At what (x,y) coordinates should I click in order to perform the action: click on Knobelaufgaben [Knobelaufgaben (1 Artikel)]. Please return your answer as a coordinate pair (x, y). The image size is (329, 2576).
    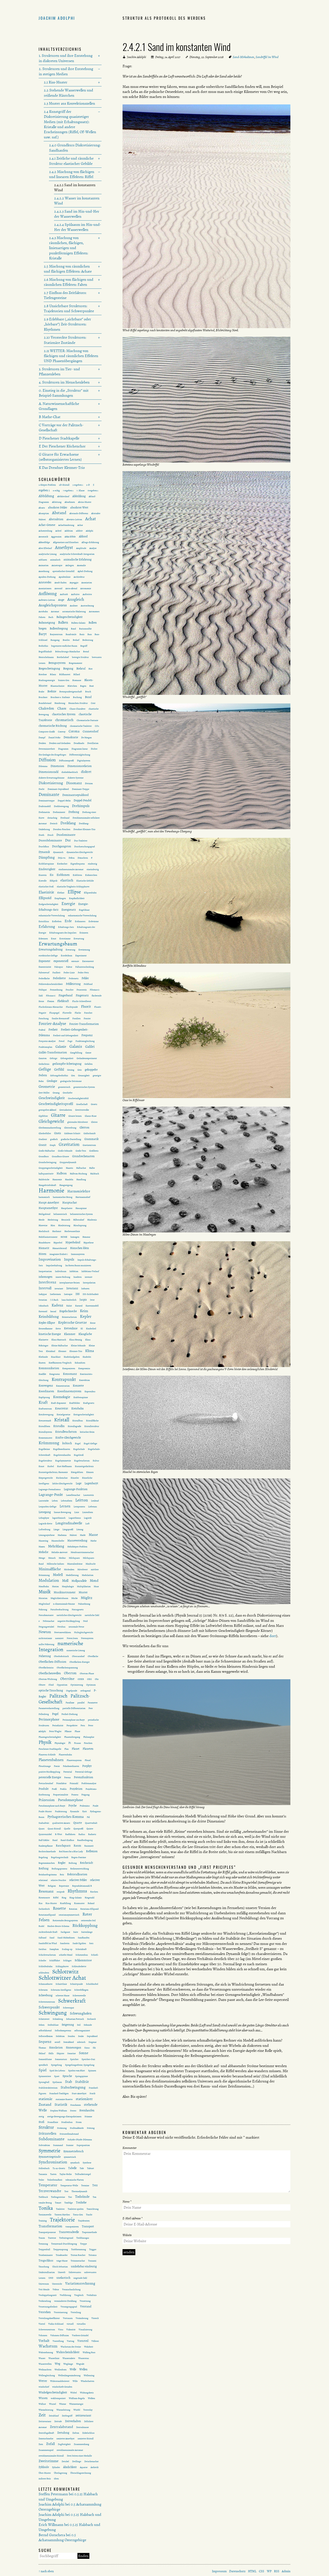
    Looking at the image, I should click on (72, 1356).